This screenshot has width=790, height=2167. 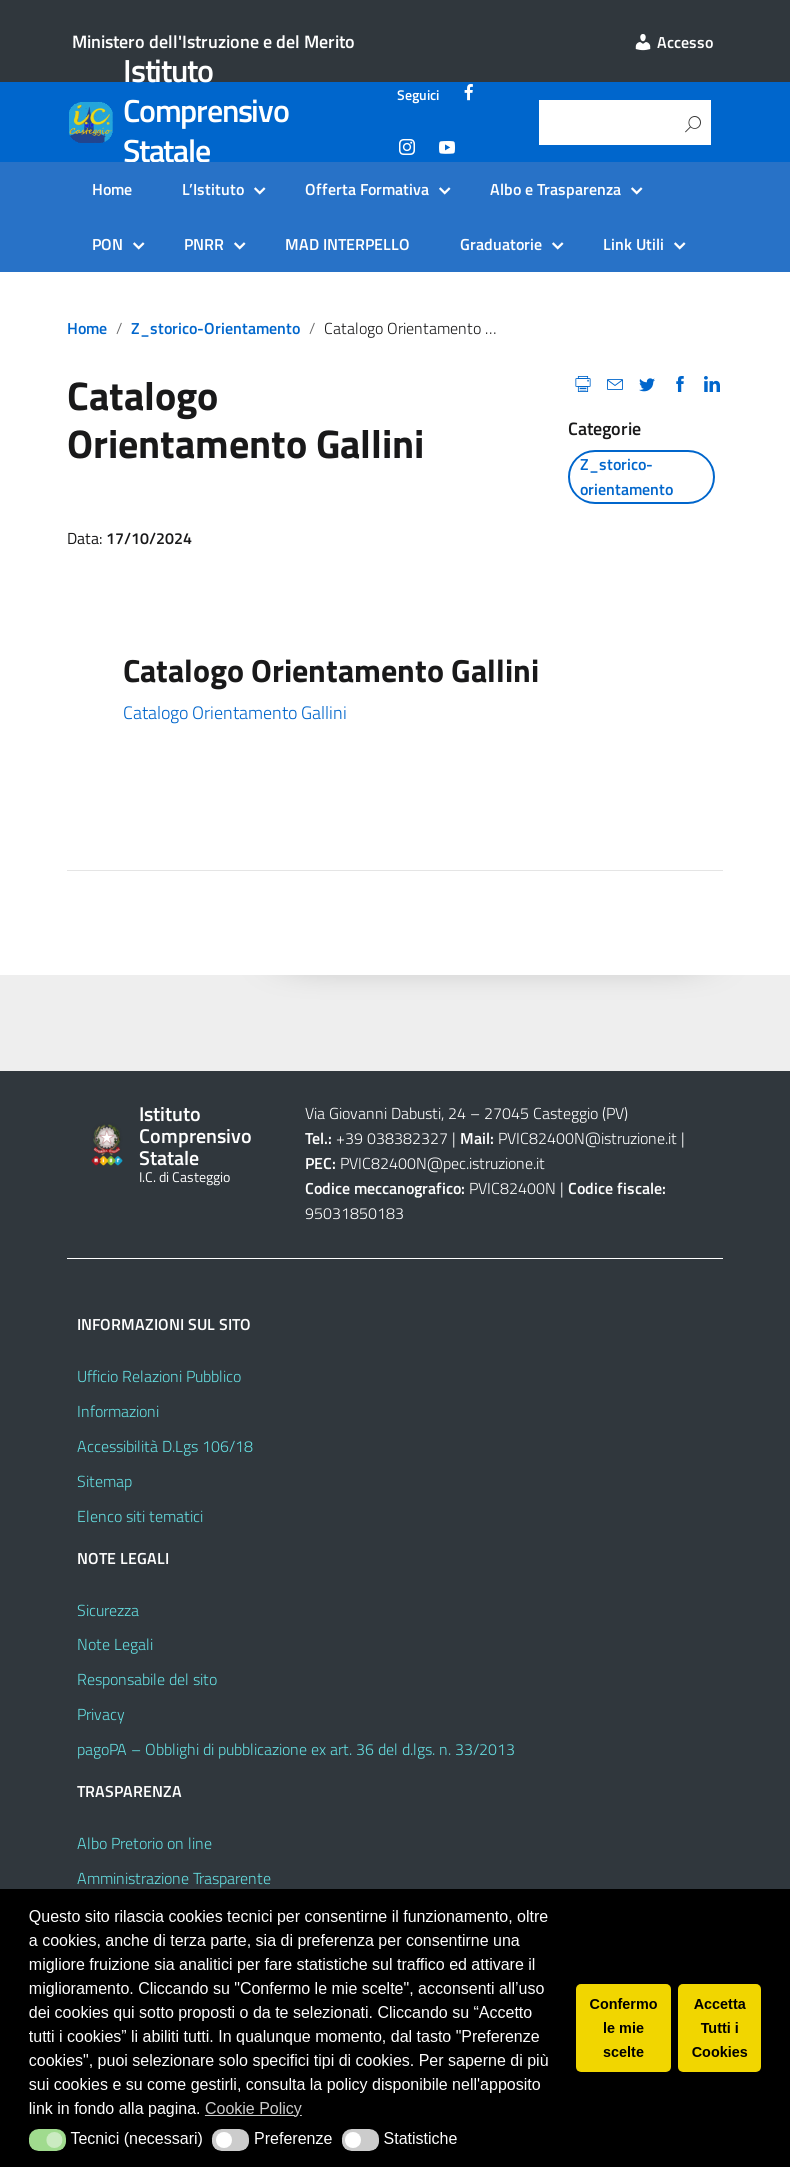 I want to click on L’Istituto, so click(x=213, y=189).